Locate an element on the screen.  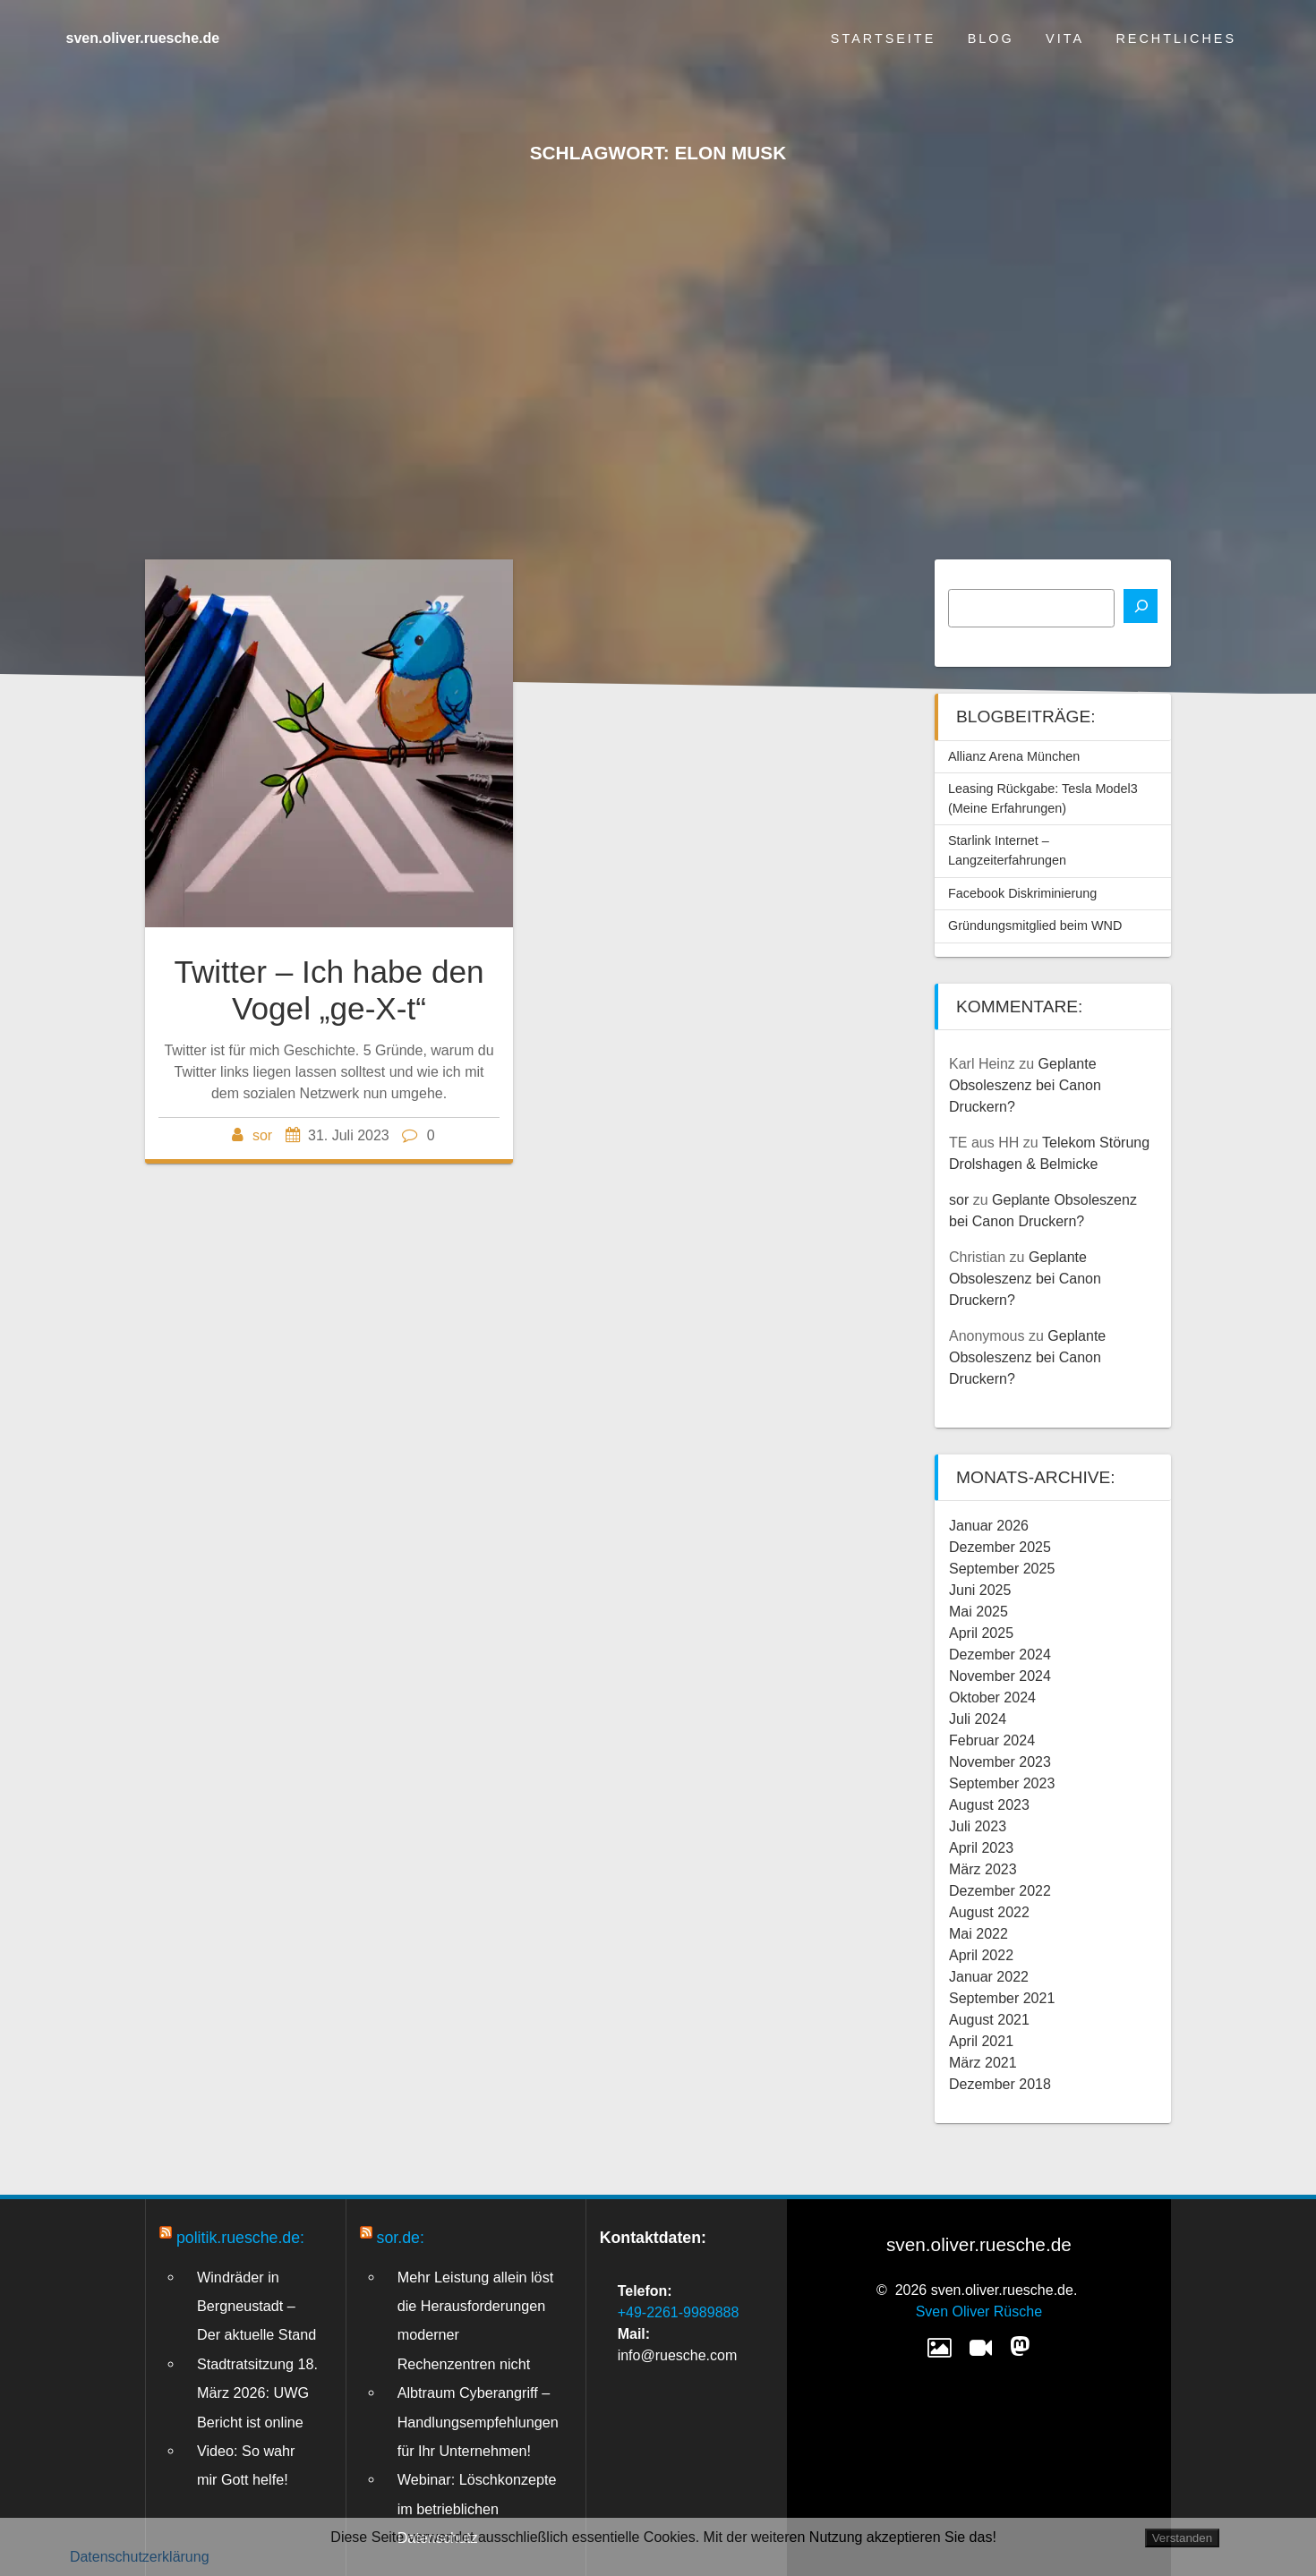
Verstanden is located at coordinates (1182, 2538).